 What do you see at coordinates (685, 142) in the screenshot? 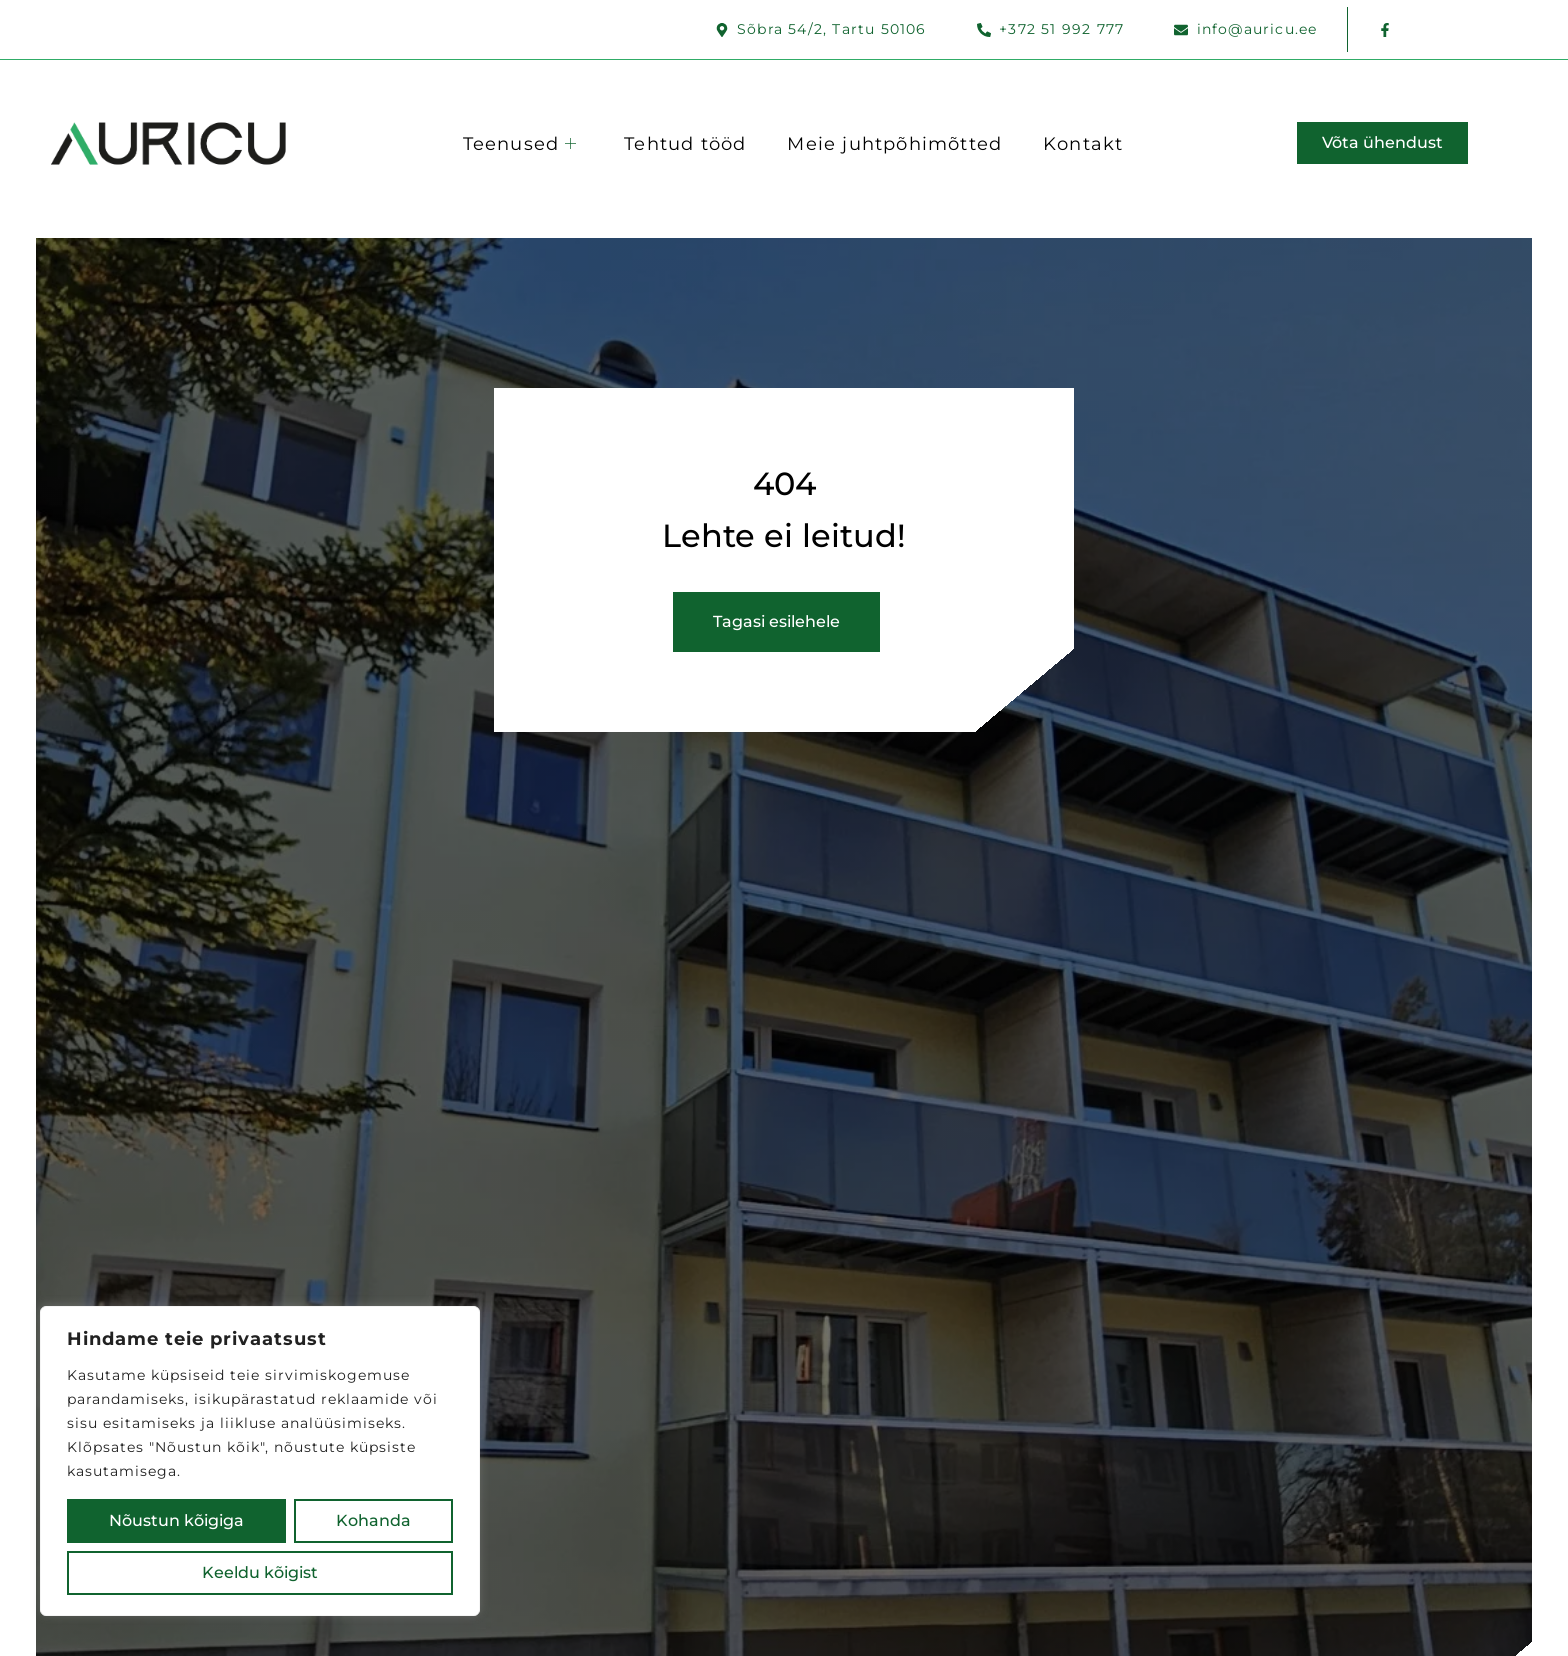
I see `Tehtud tööd` at bounding box center [685, 142].